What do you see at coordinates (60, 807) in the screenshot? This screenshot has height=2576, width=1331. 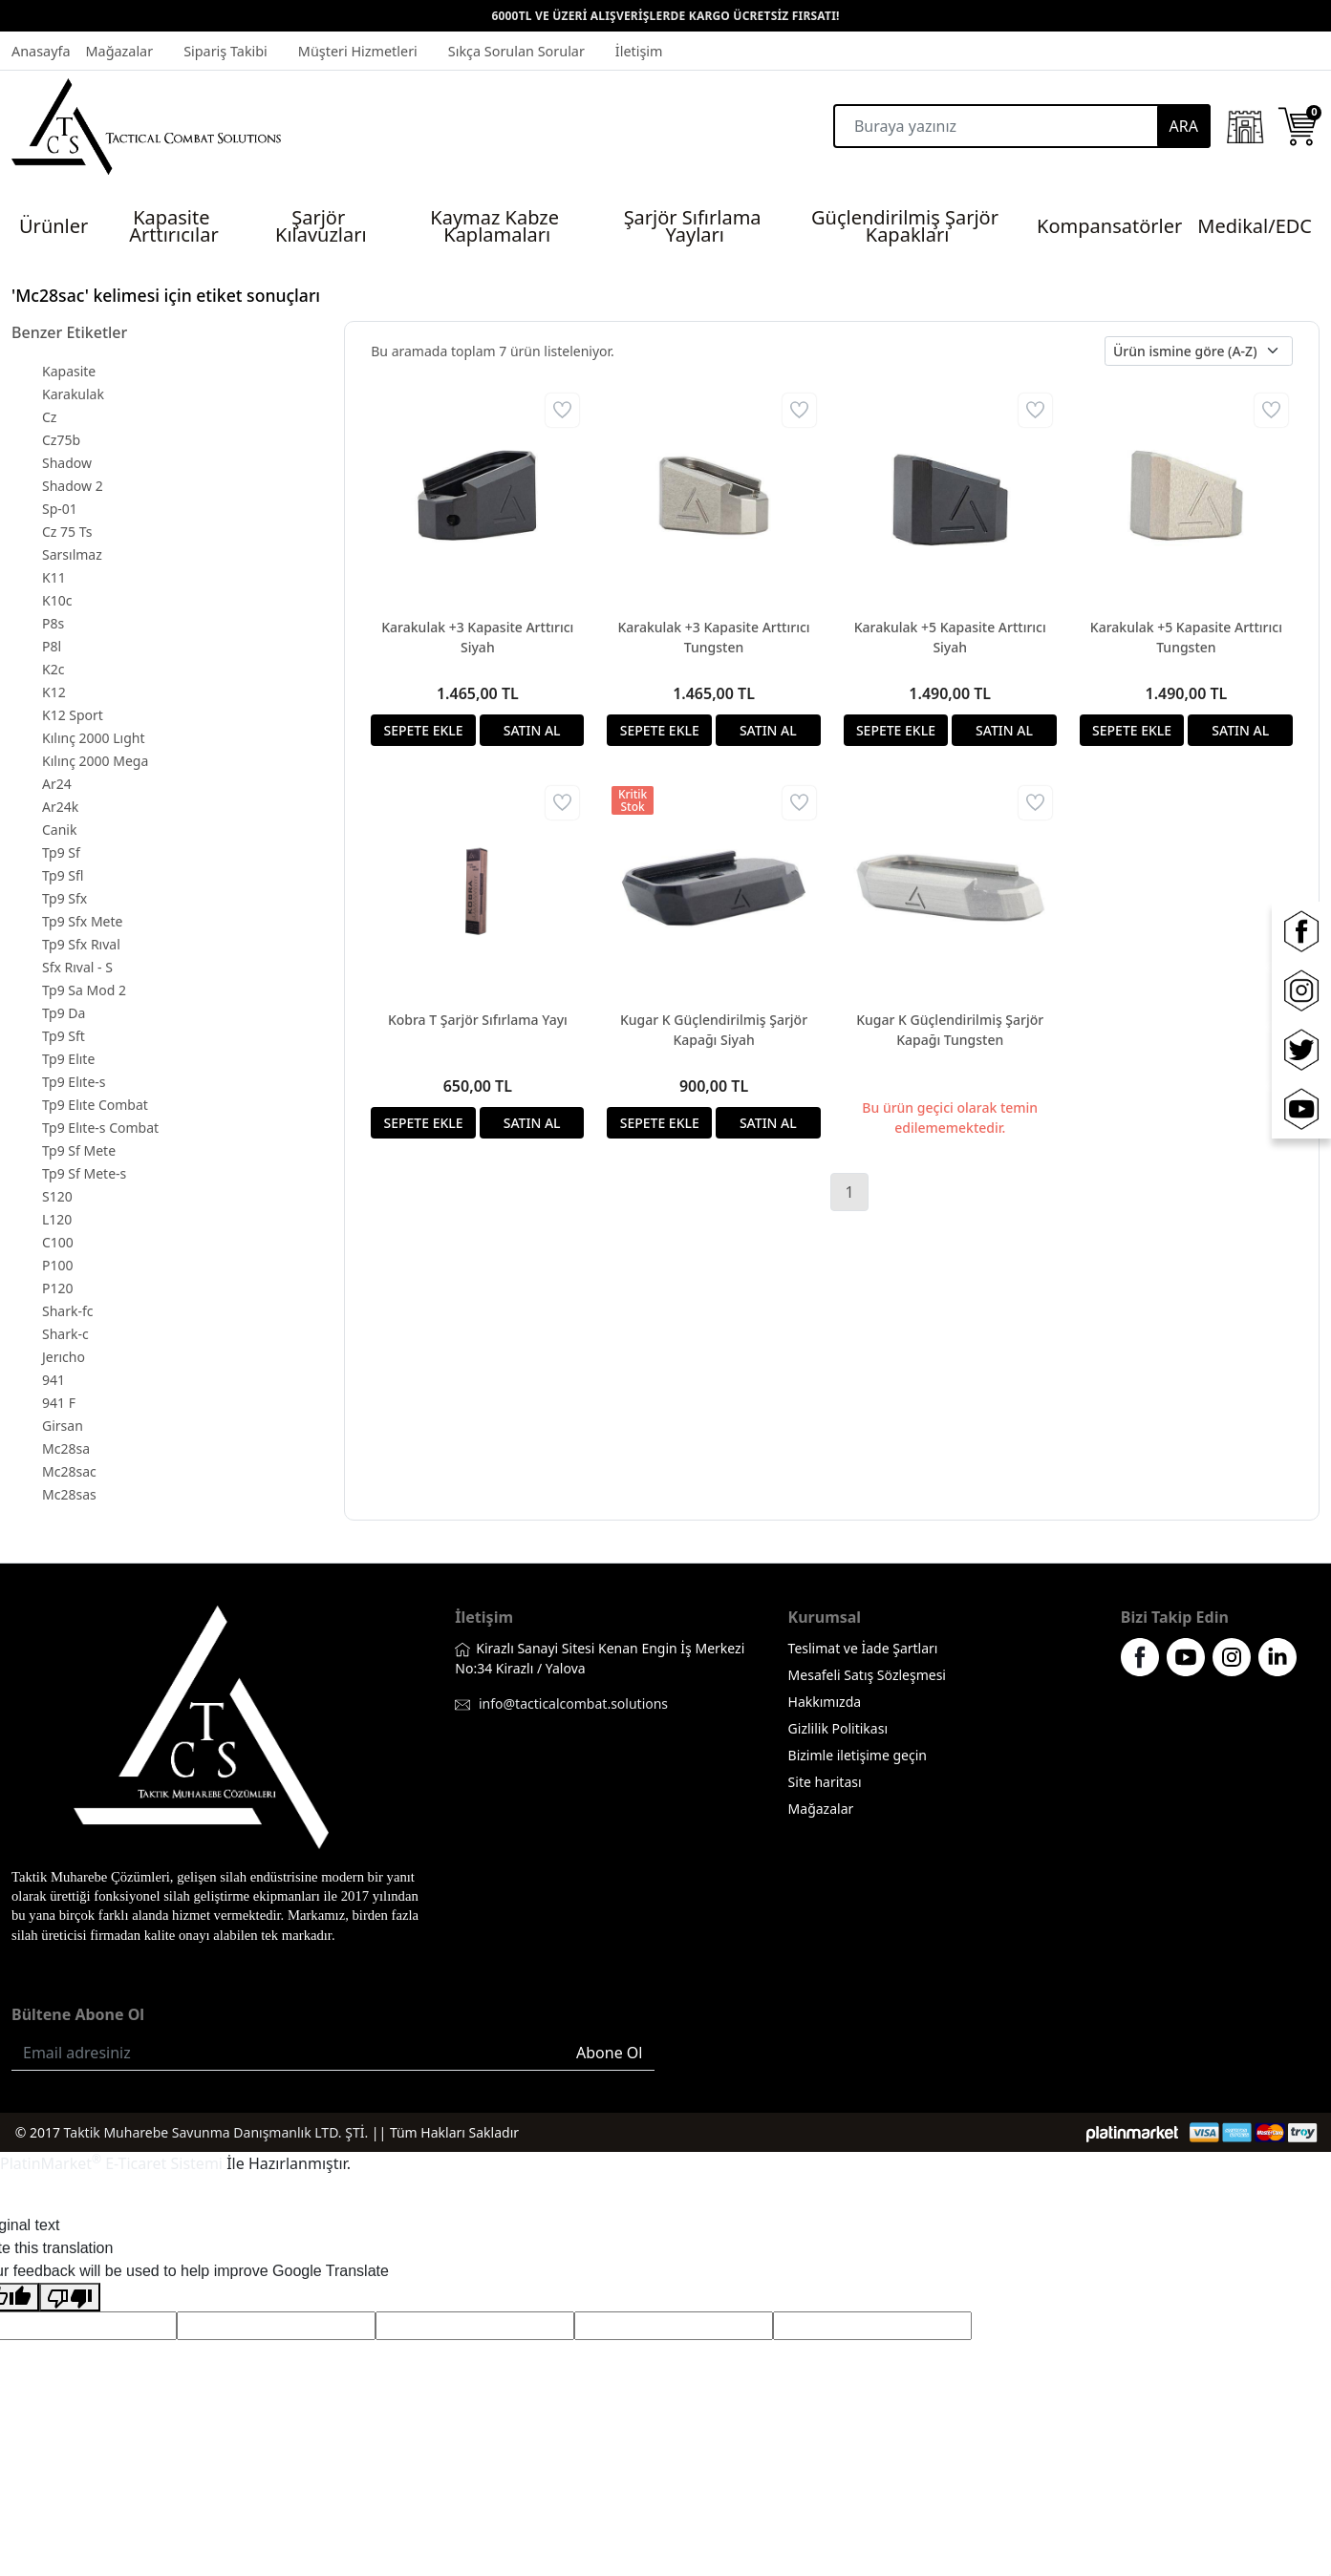 I see `Ar24k` at bounding box center [60, 807].